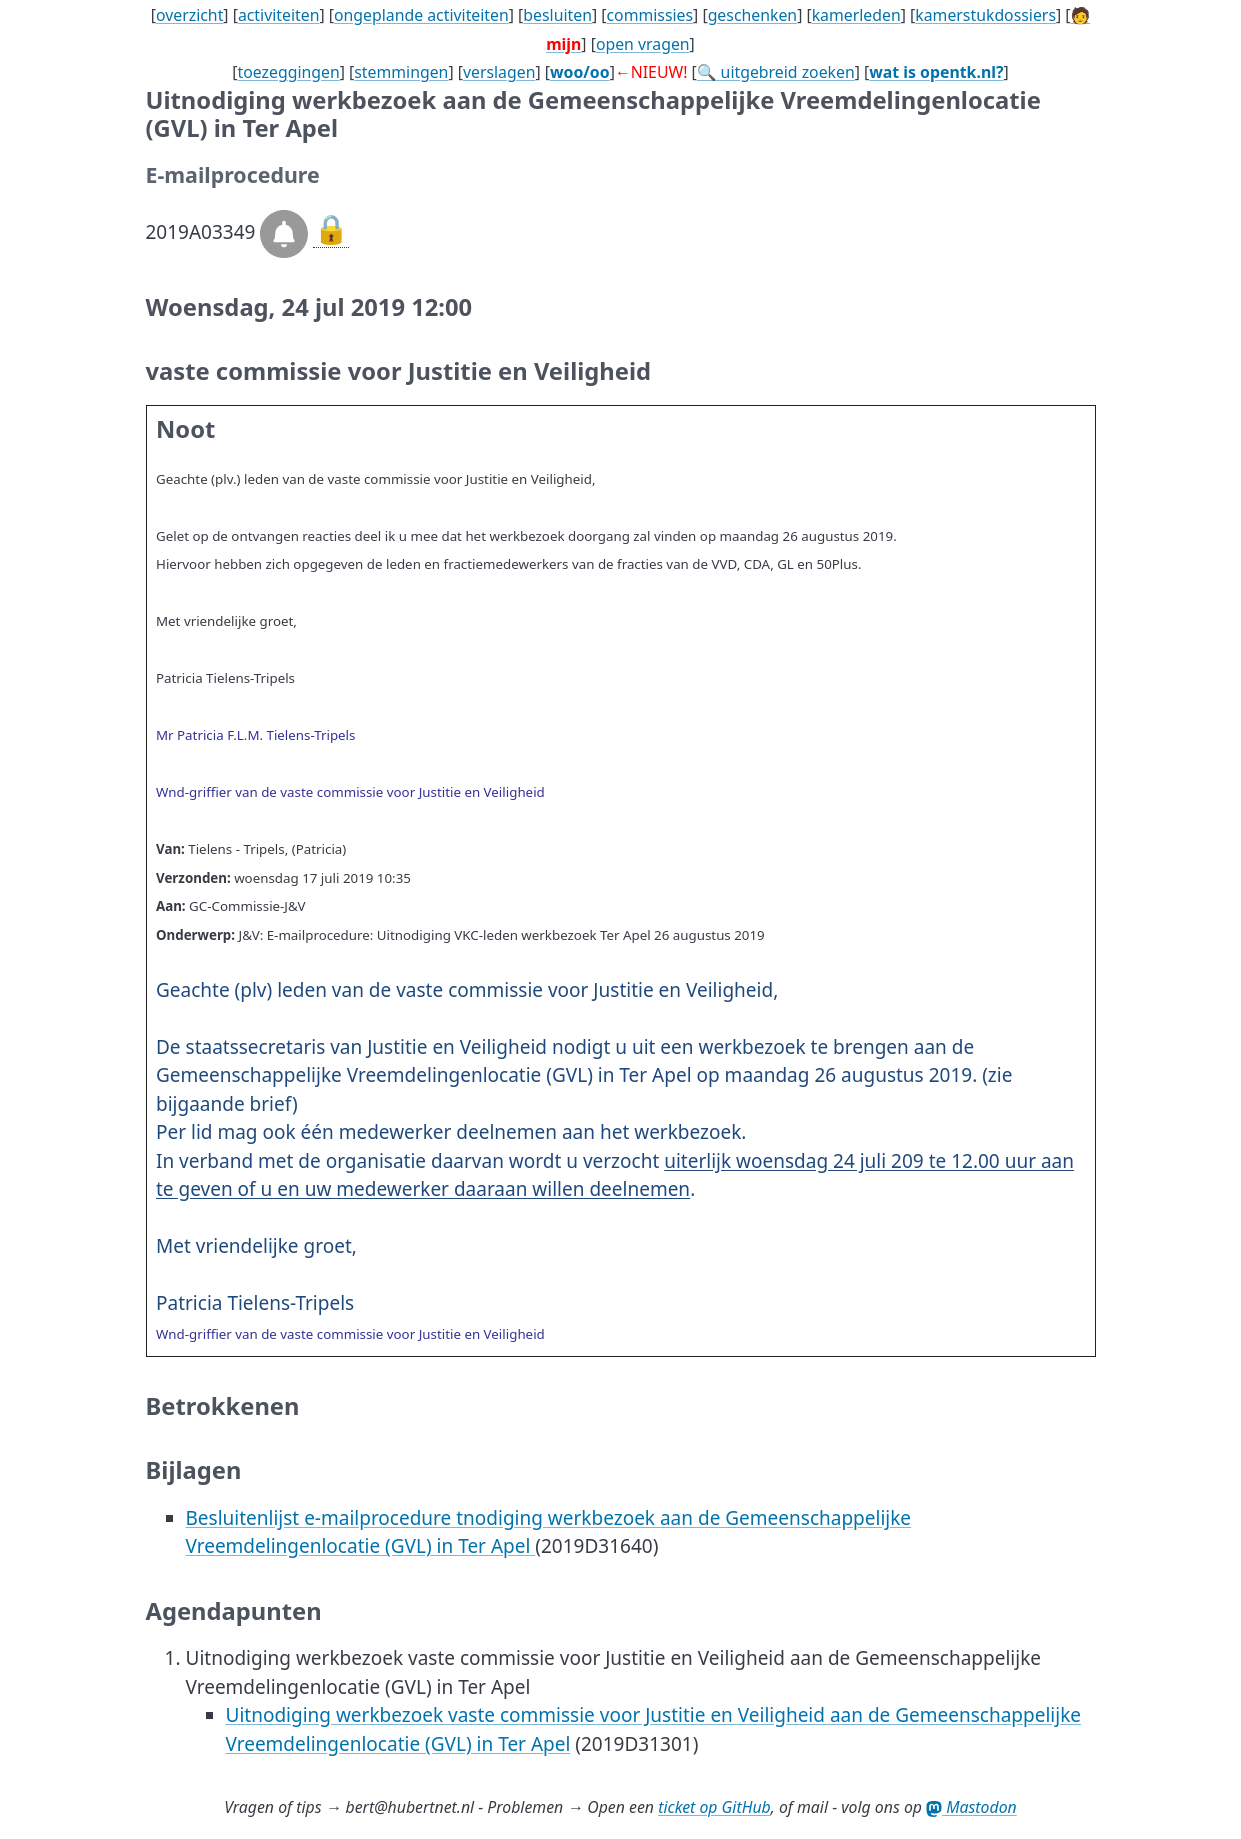  I want to click on besluiten, so click(557, 15).